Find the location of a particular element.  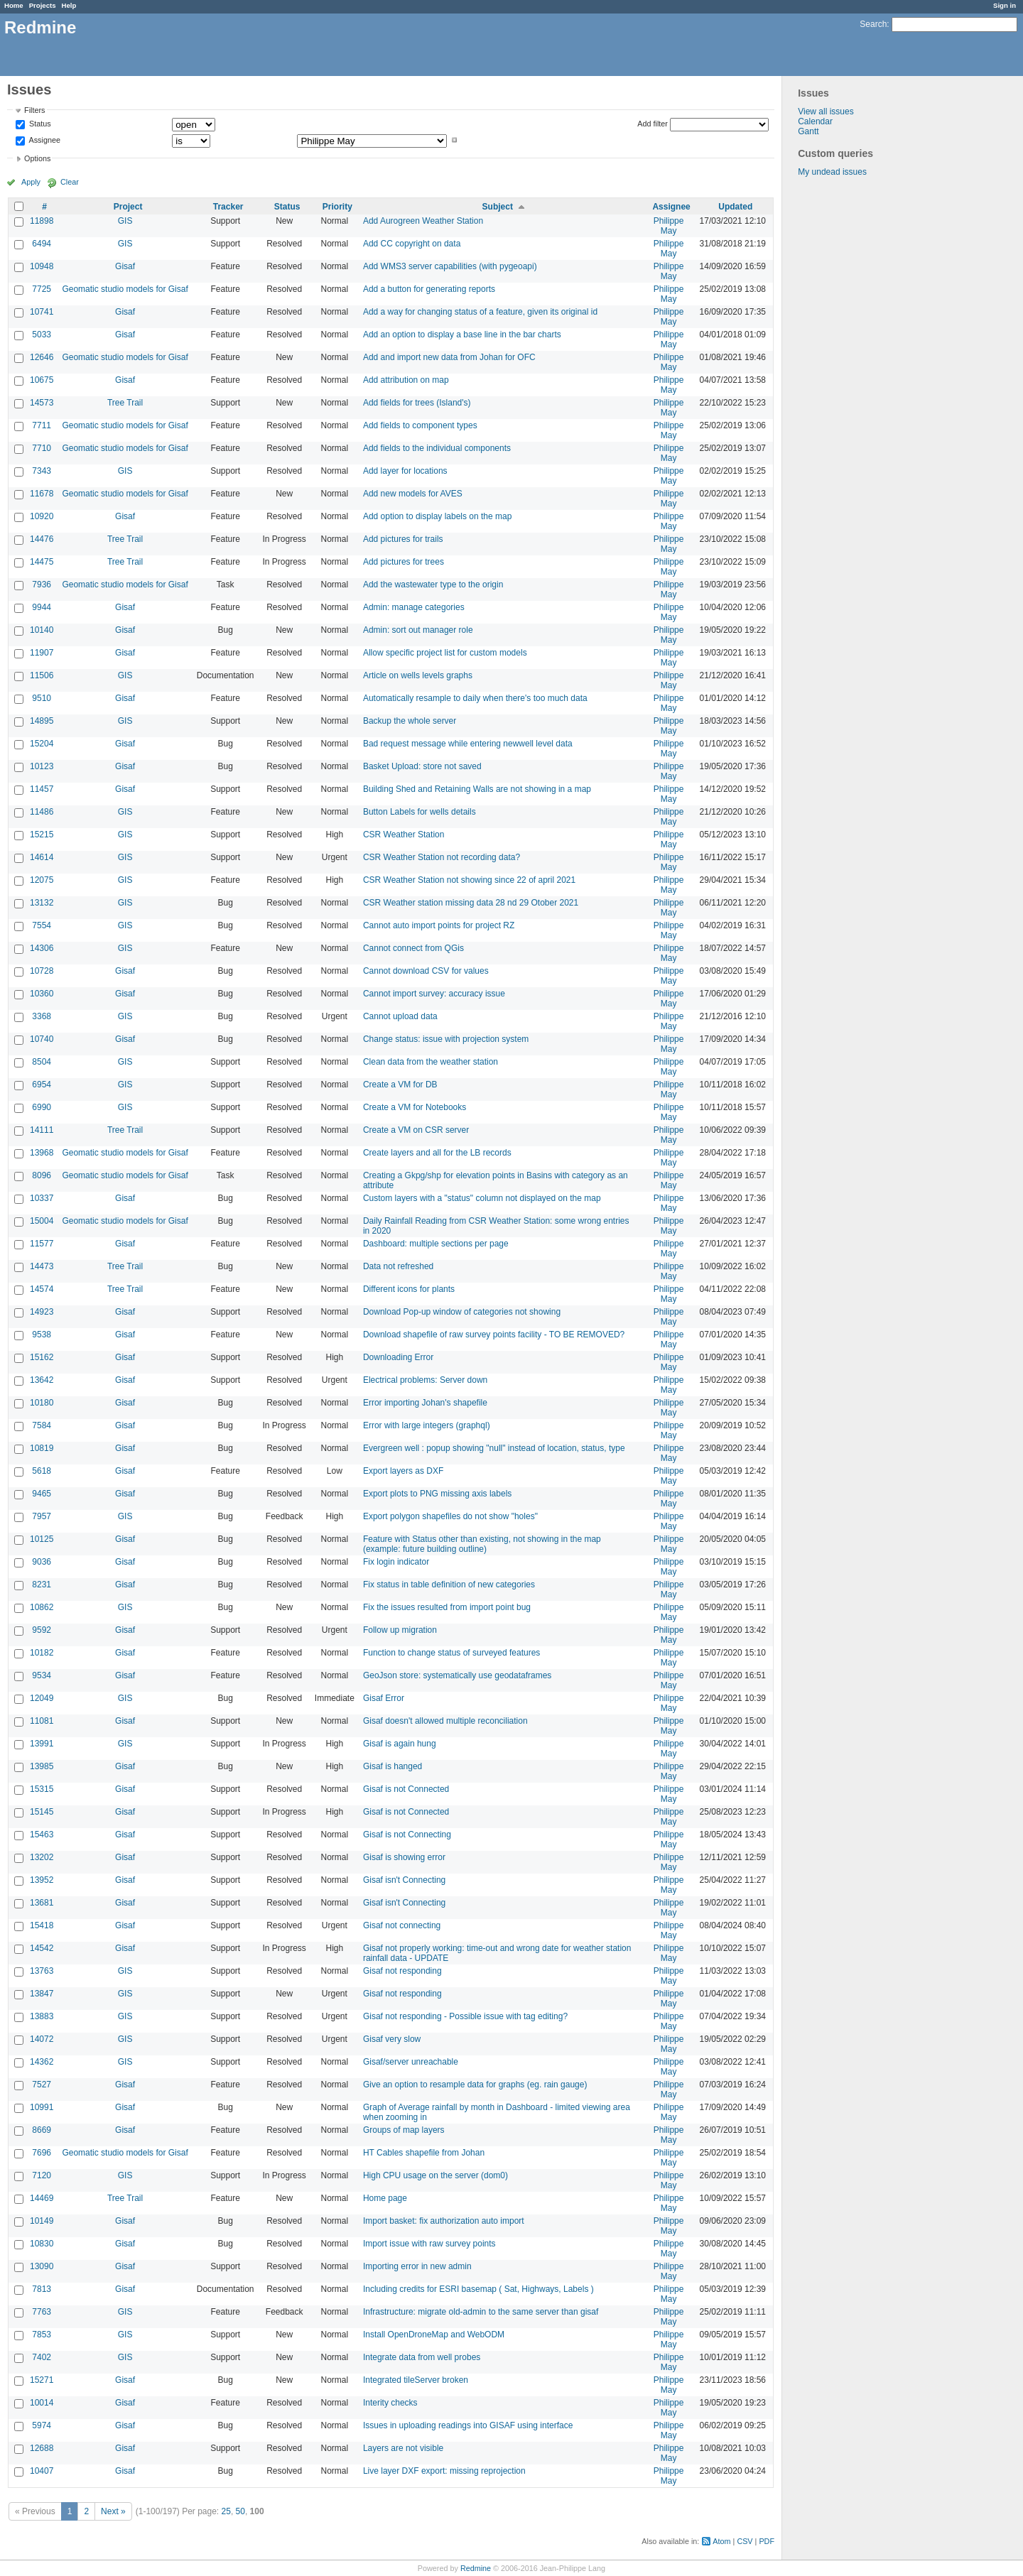

7957 is located at coordinates (41, 1516).